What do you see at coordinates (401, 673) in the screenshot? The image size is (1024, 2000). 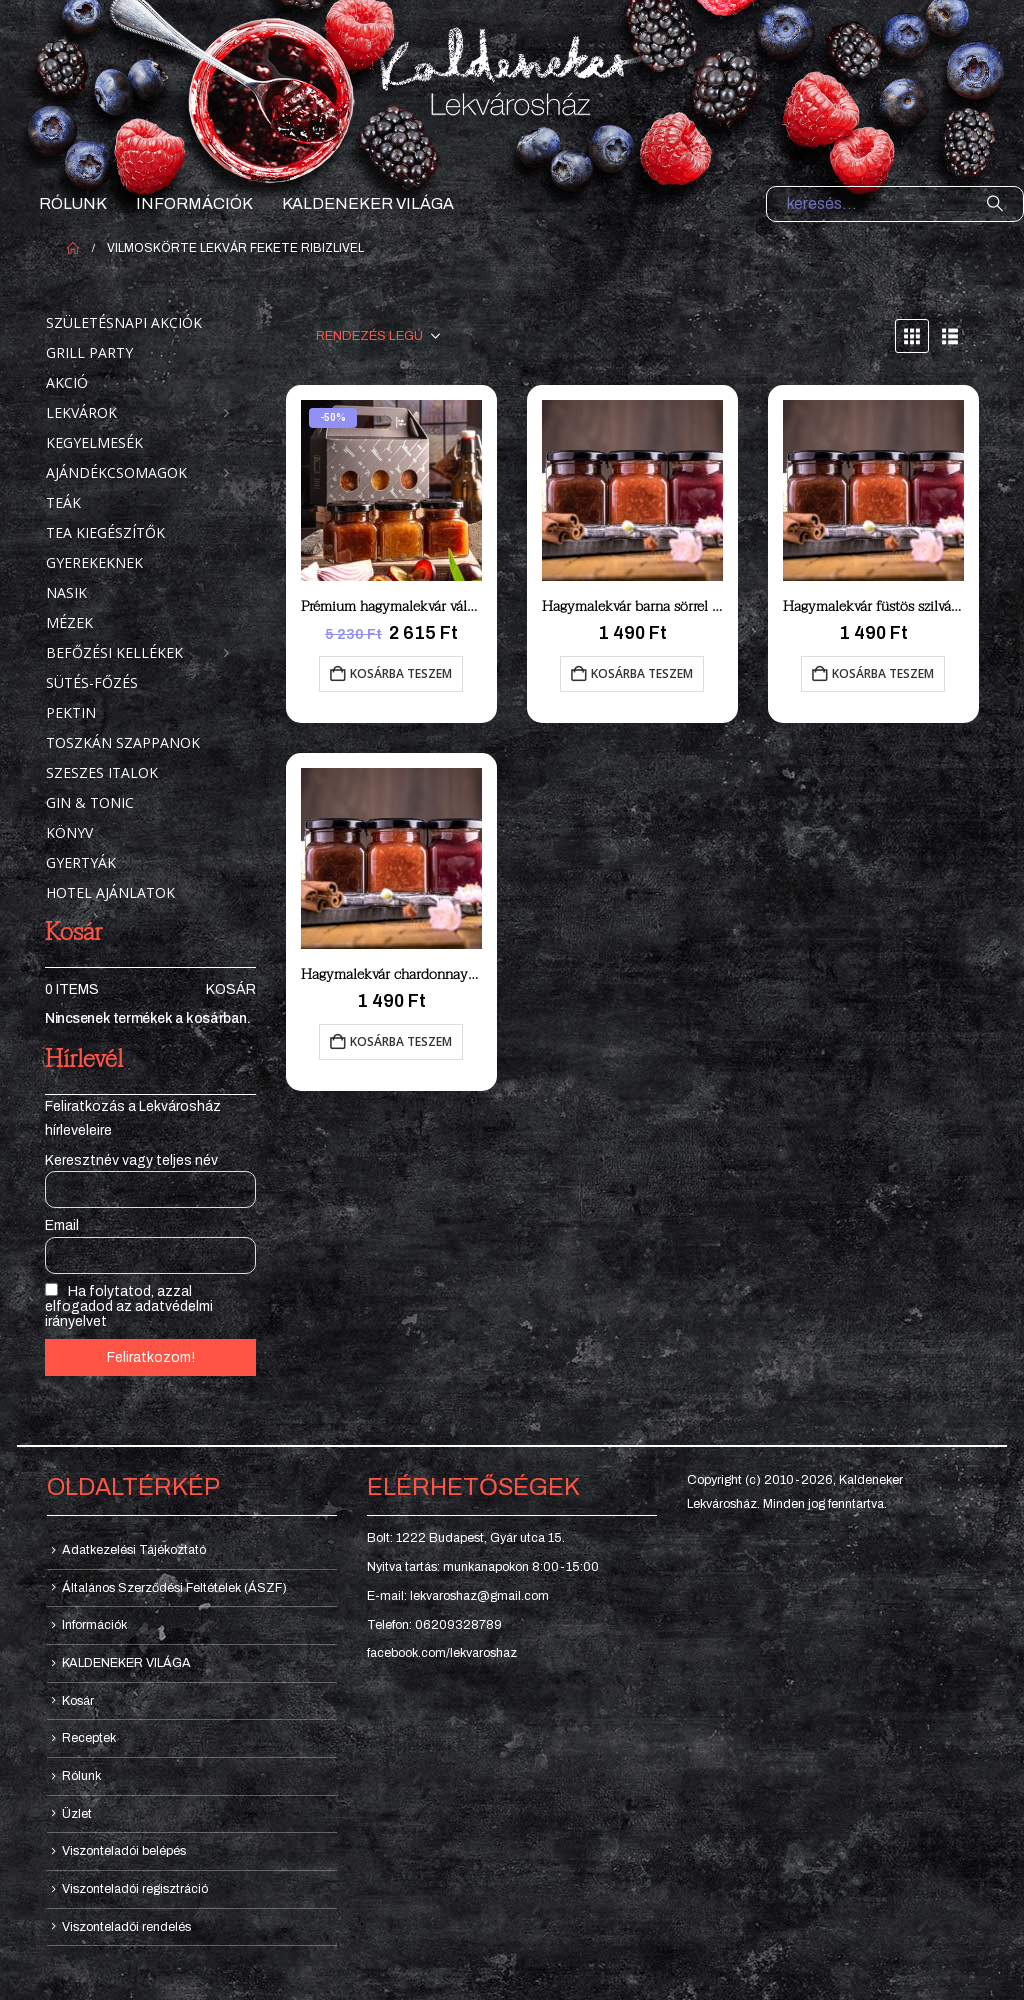 I see `Kosárba teszem [button]` at bounding box center [401, 673].